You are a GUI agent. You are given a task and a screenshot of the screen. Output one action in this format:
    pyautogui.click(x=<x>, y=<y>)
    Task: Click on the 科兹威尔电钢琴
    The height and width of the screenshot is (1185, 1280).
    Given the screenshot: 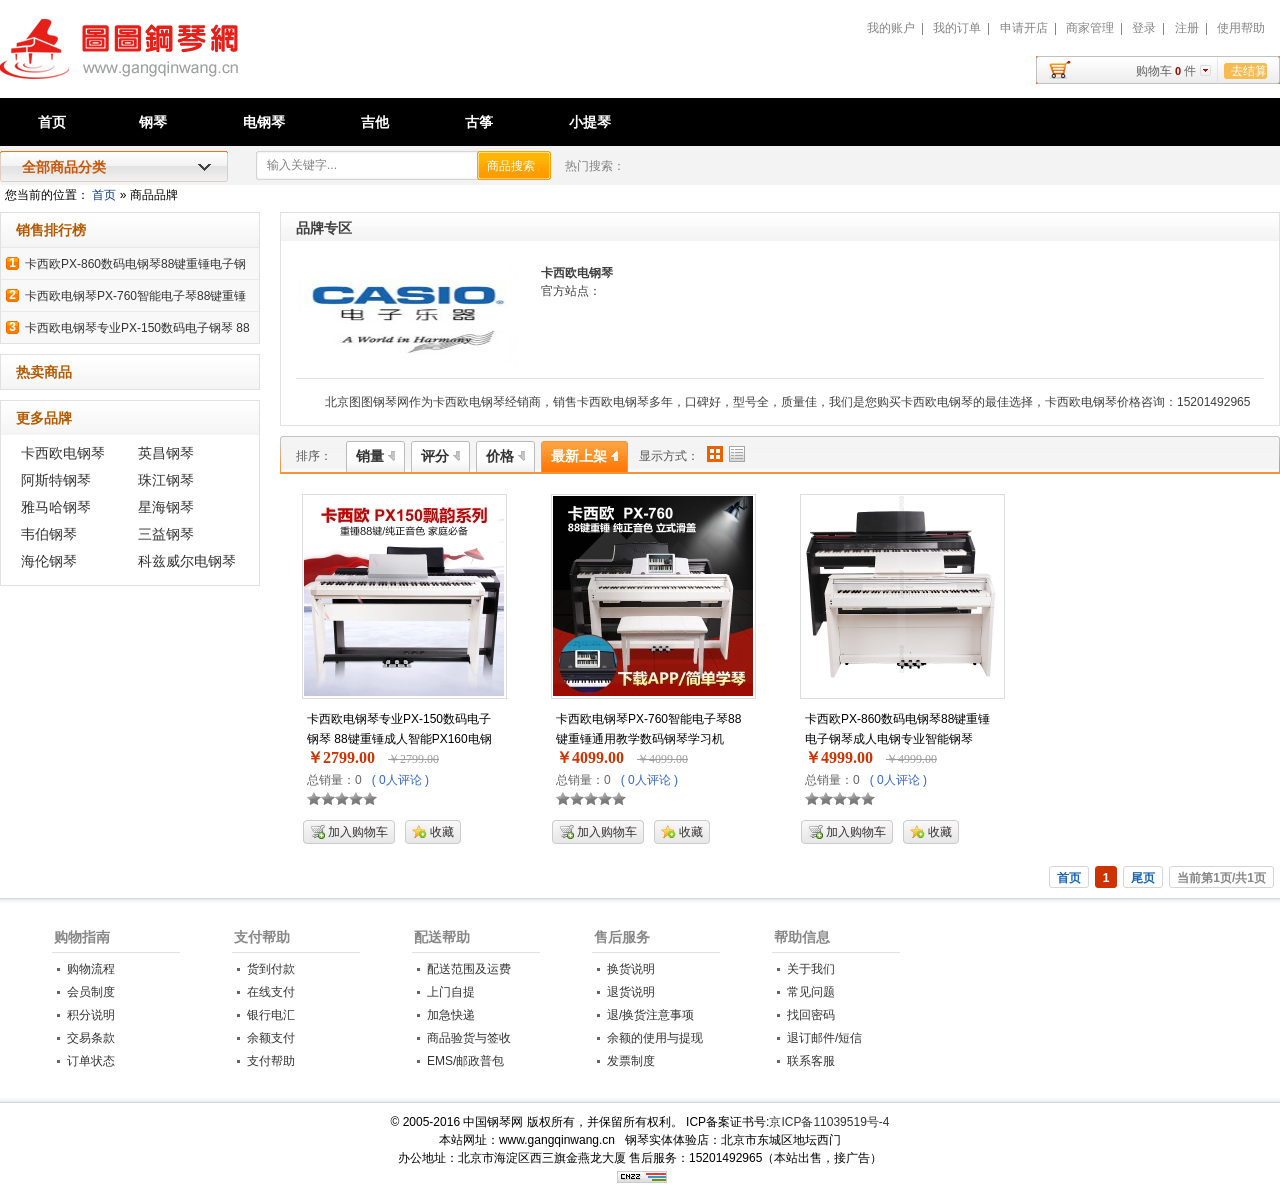 What is the action you would take?
    pyautogui.click(x=187, y=561)
    